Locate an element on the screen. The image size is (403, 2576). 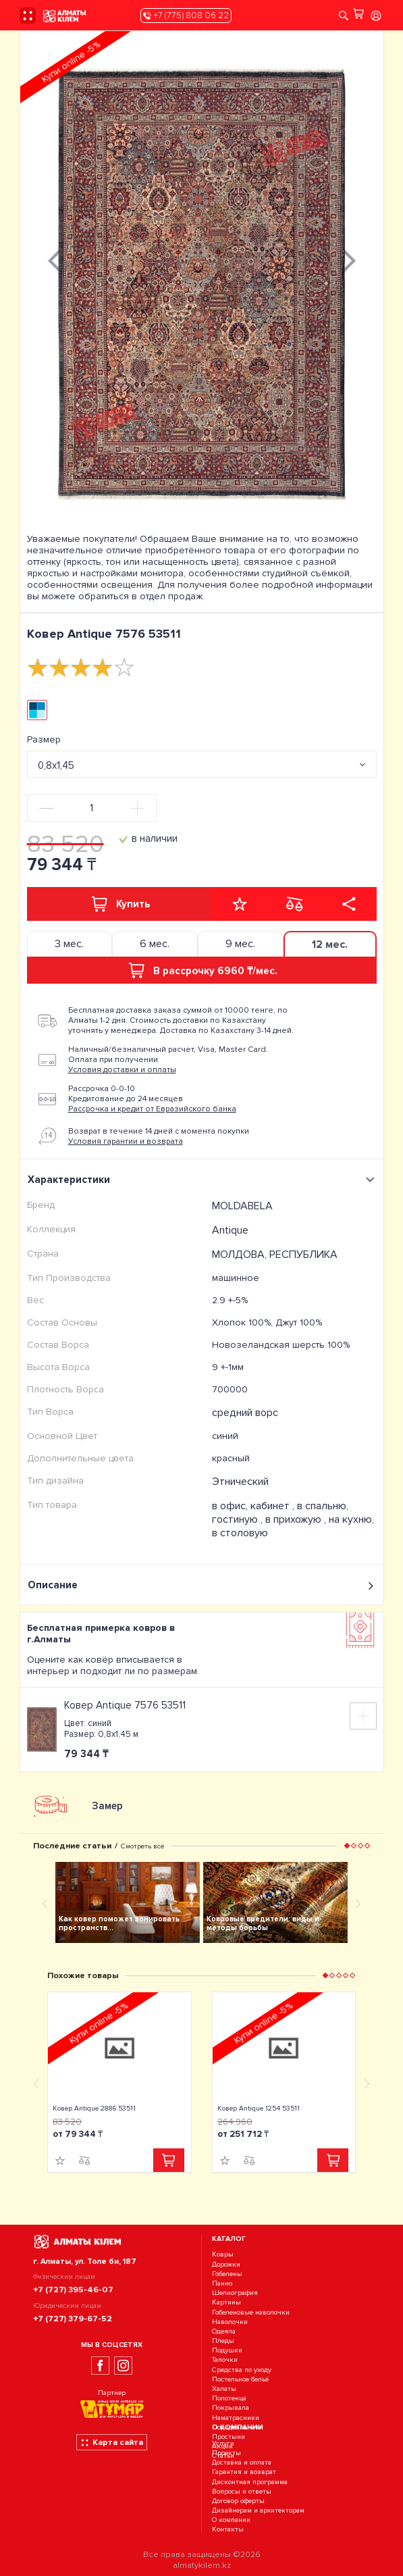
Дорожки is located at coordinates (226, 2264).